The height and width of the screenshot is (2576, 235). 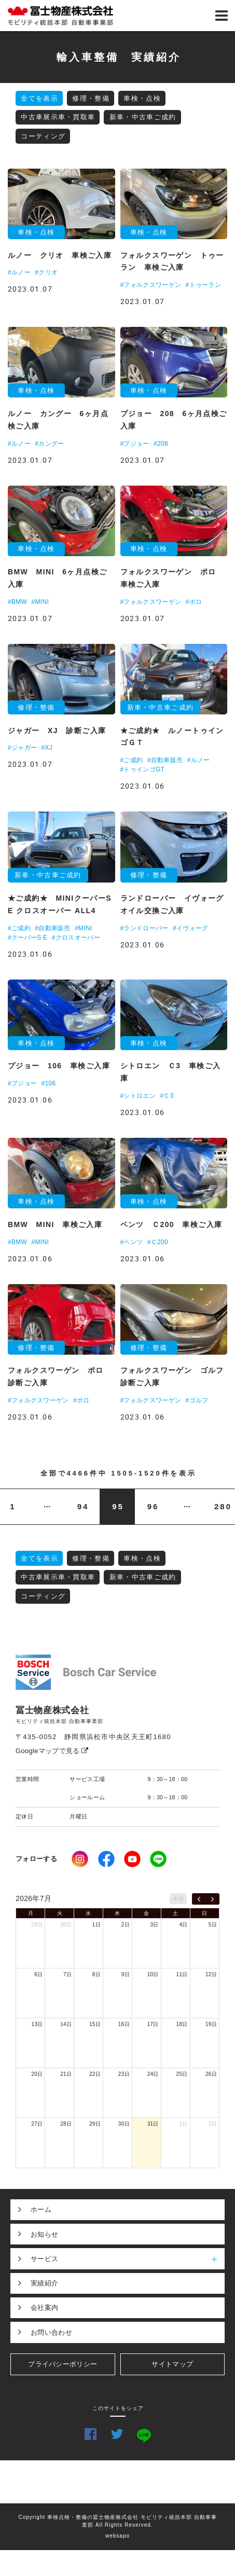 What do you see at coordinates (213, 1924) in the screenshot?
I see `5日` at bounding box center [213, 1924].